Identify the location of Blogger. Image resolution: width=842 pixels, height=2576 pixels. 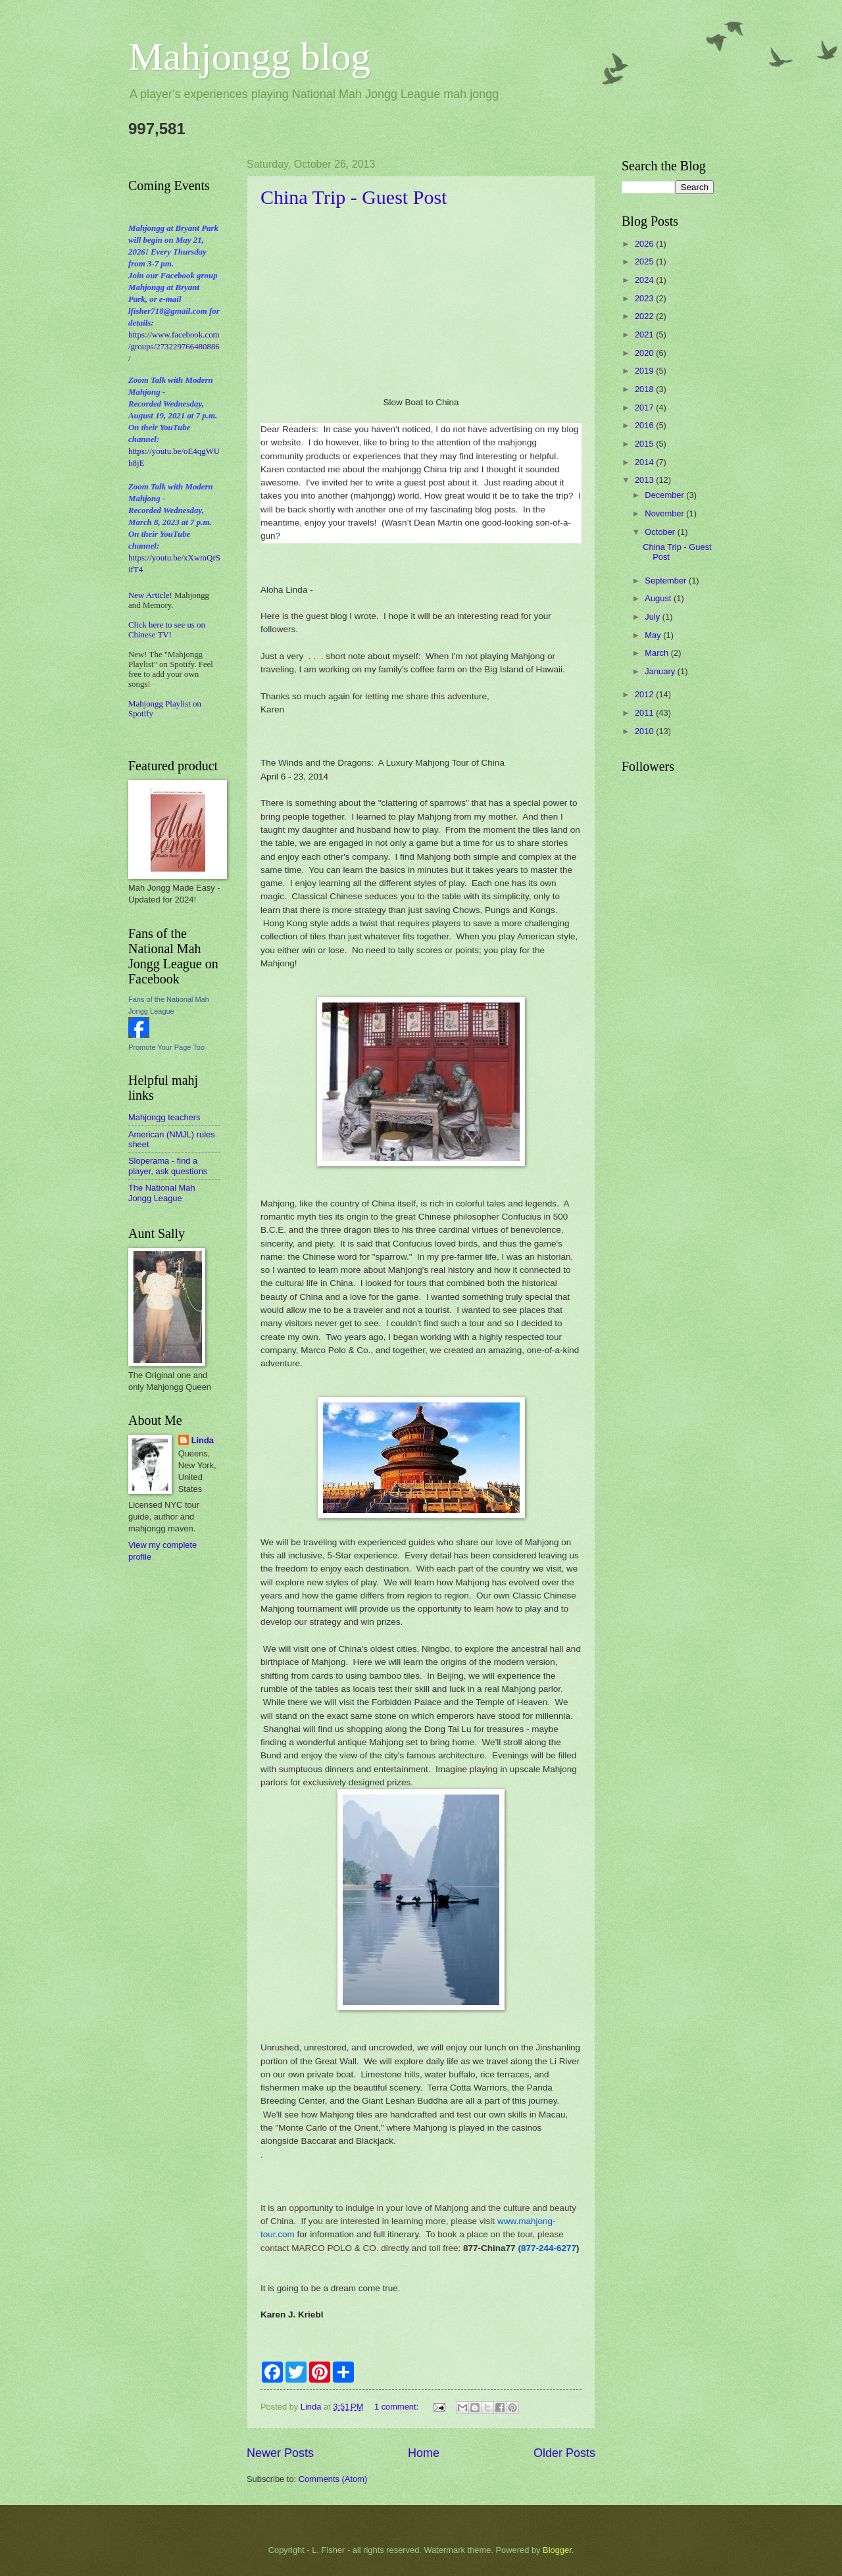
(557, 2550).